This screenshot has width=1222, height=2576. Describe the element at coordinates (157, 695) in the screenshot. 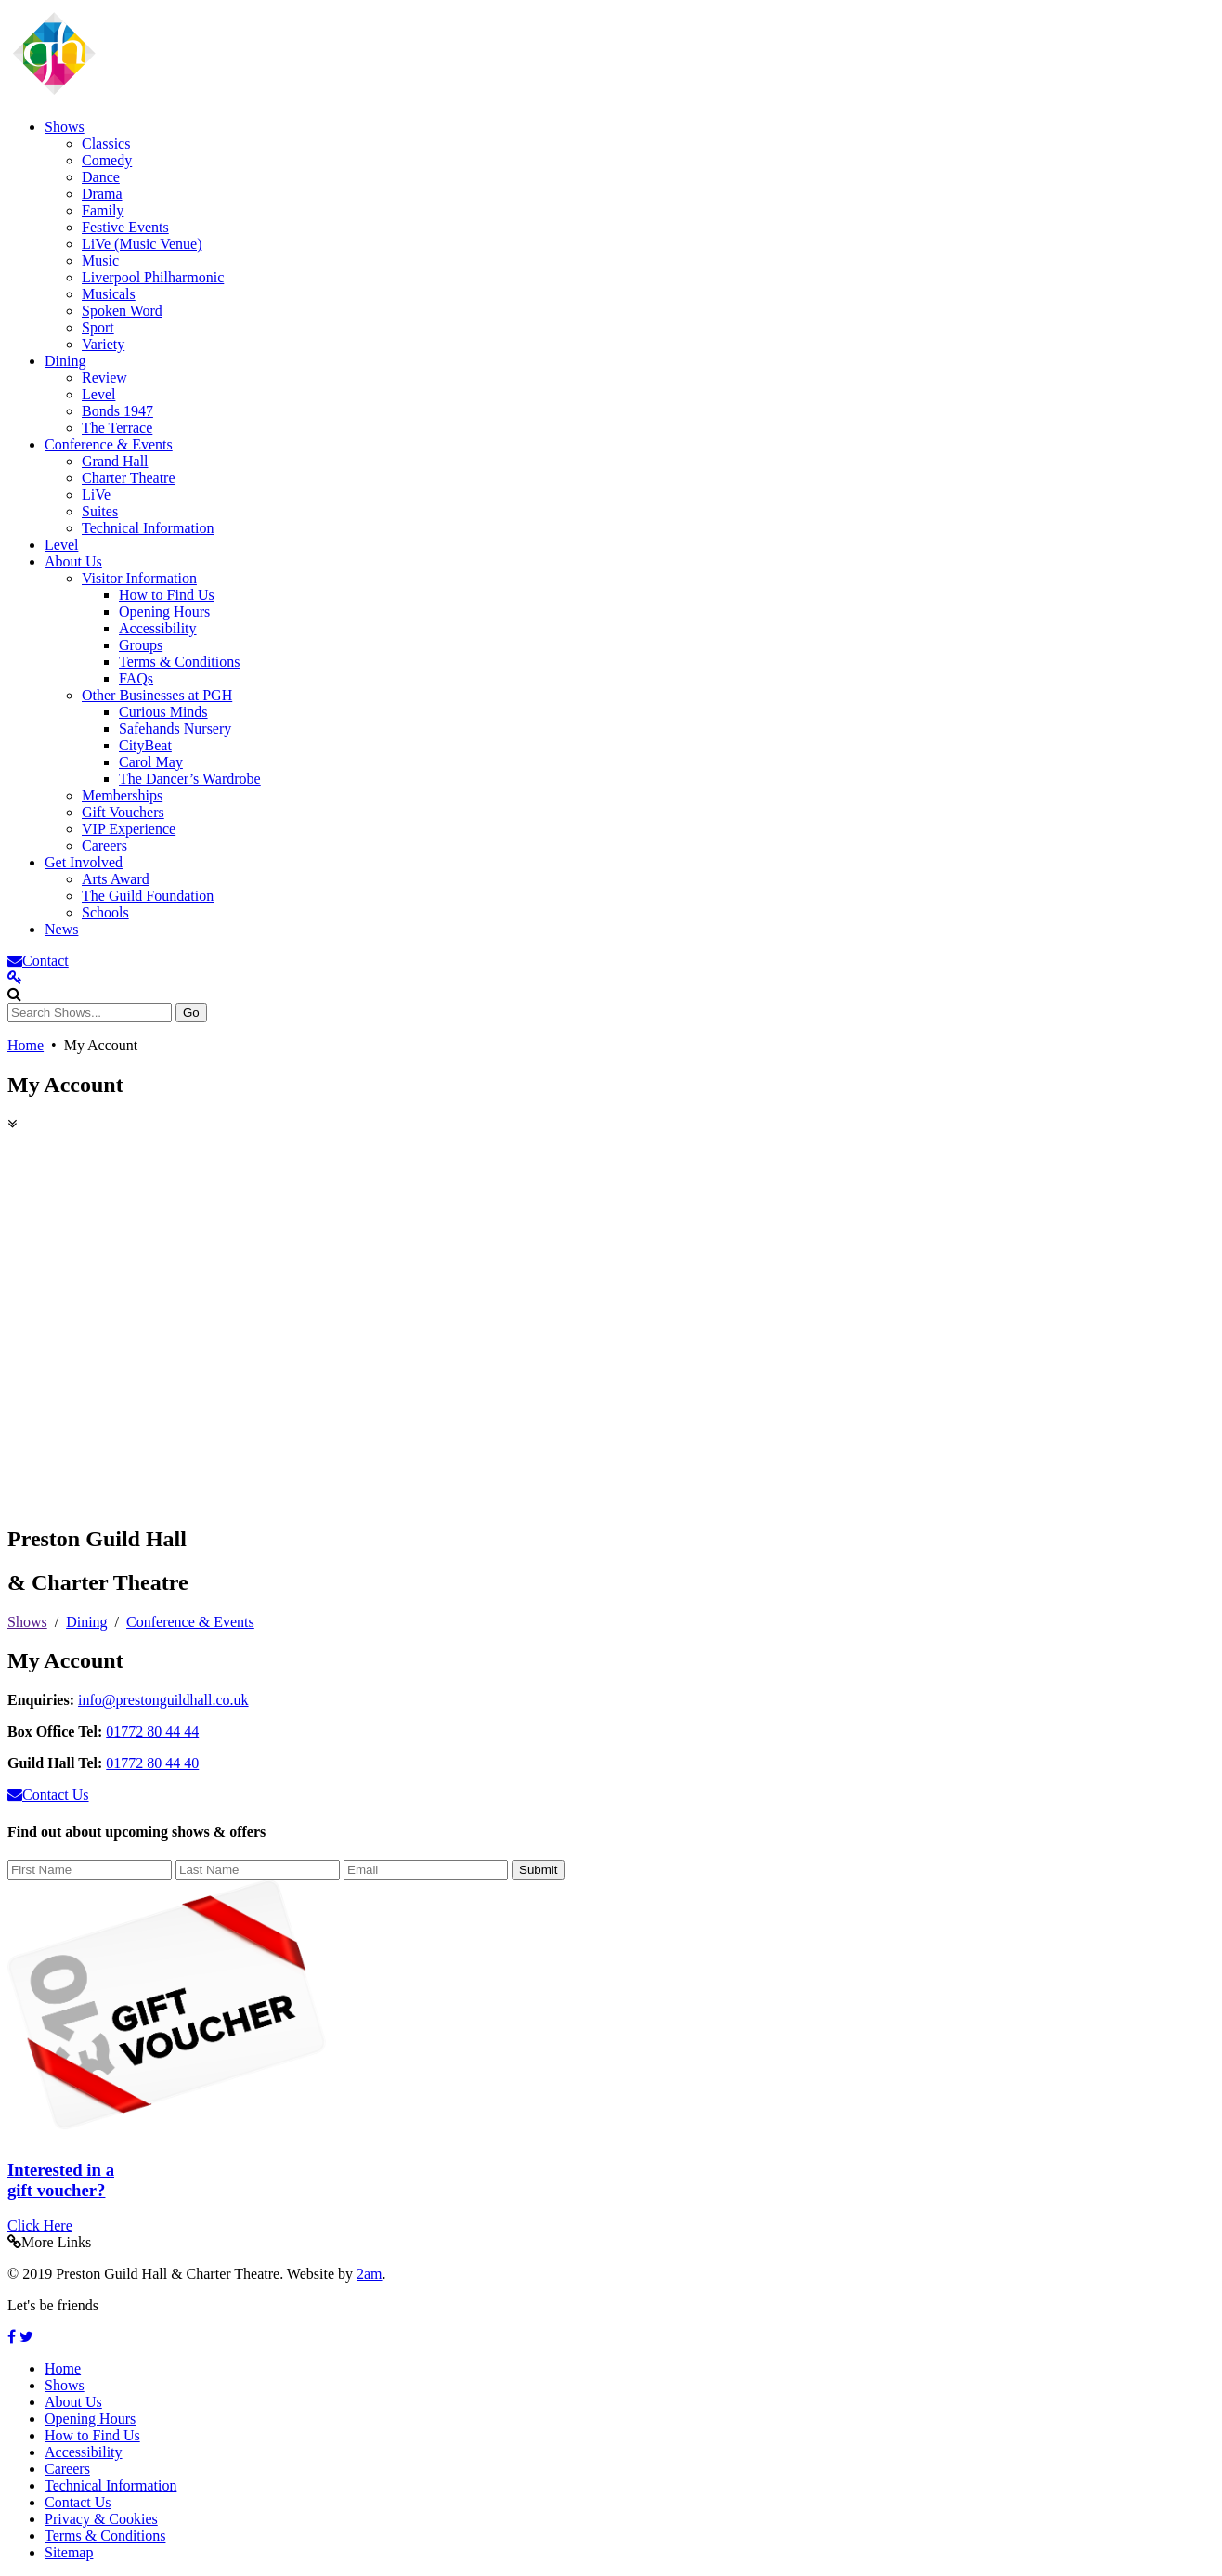

I see `Other Businesses at PGH` at that location.